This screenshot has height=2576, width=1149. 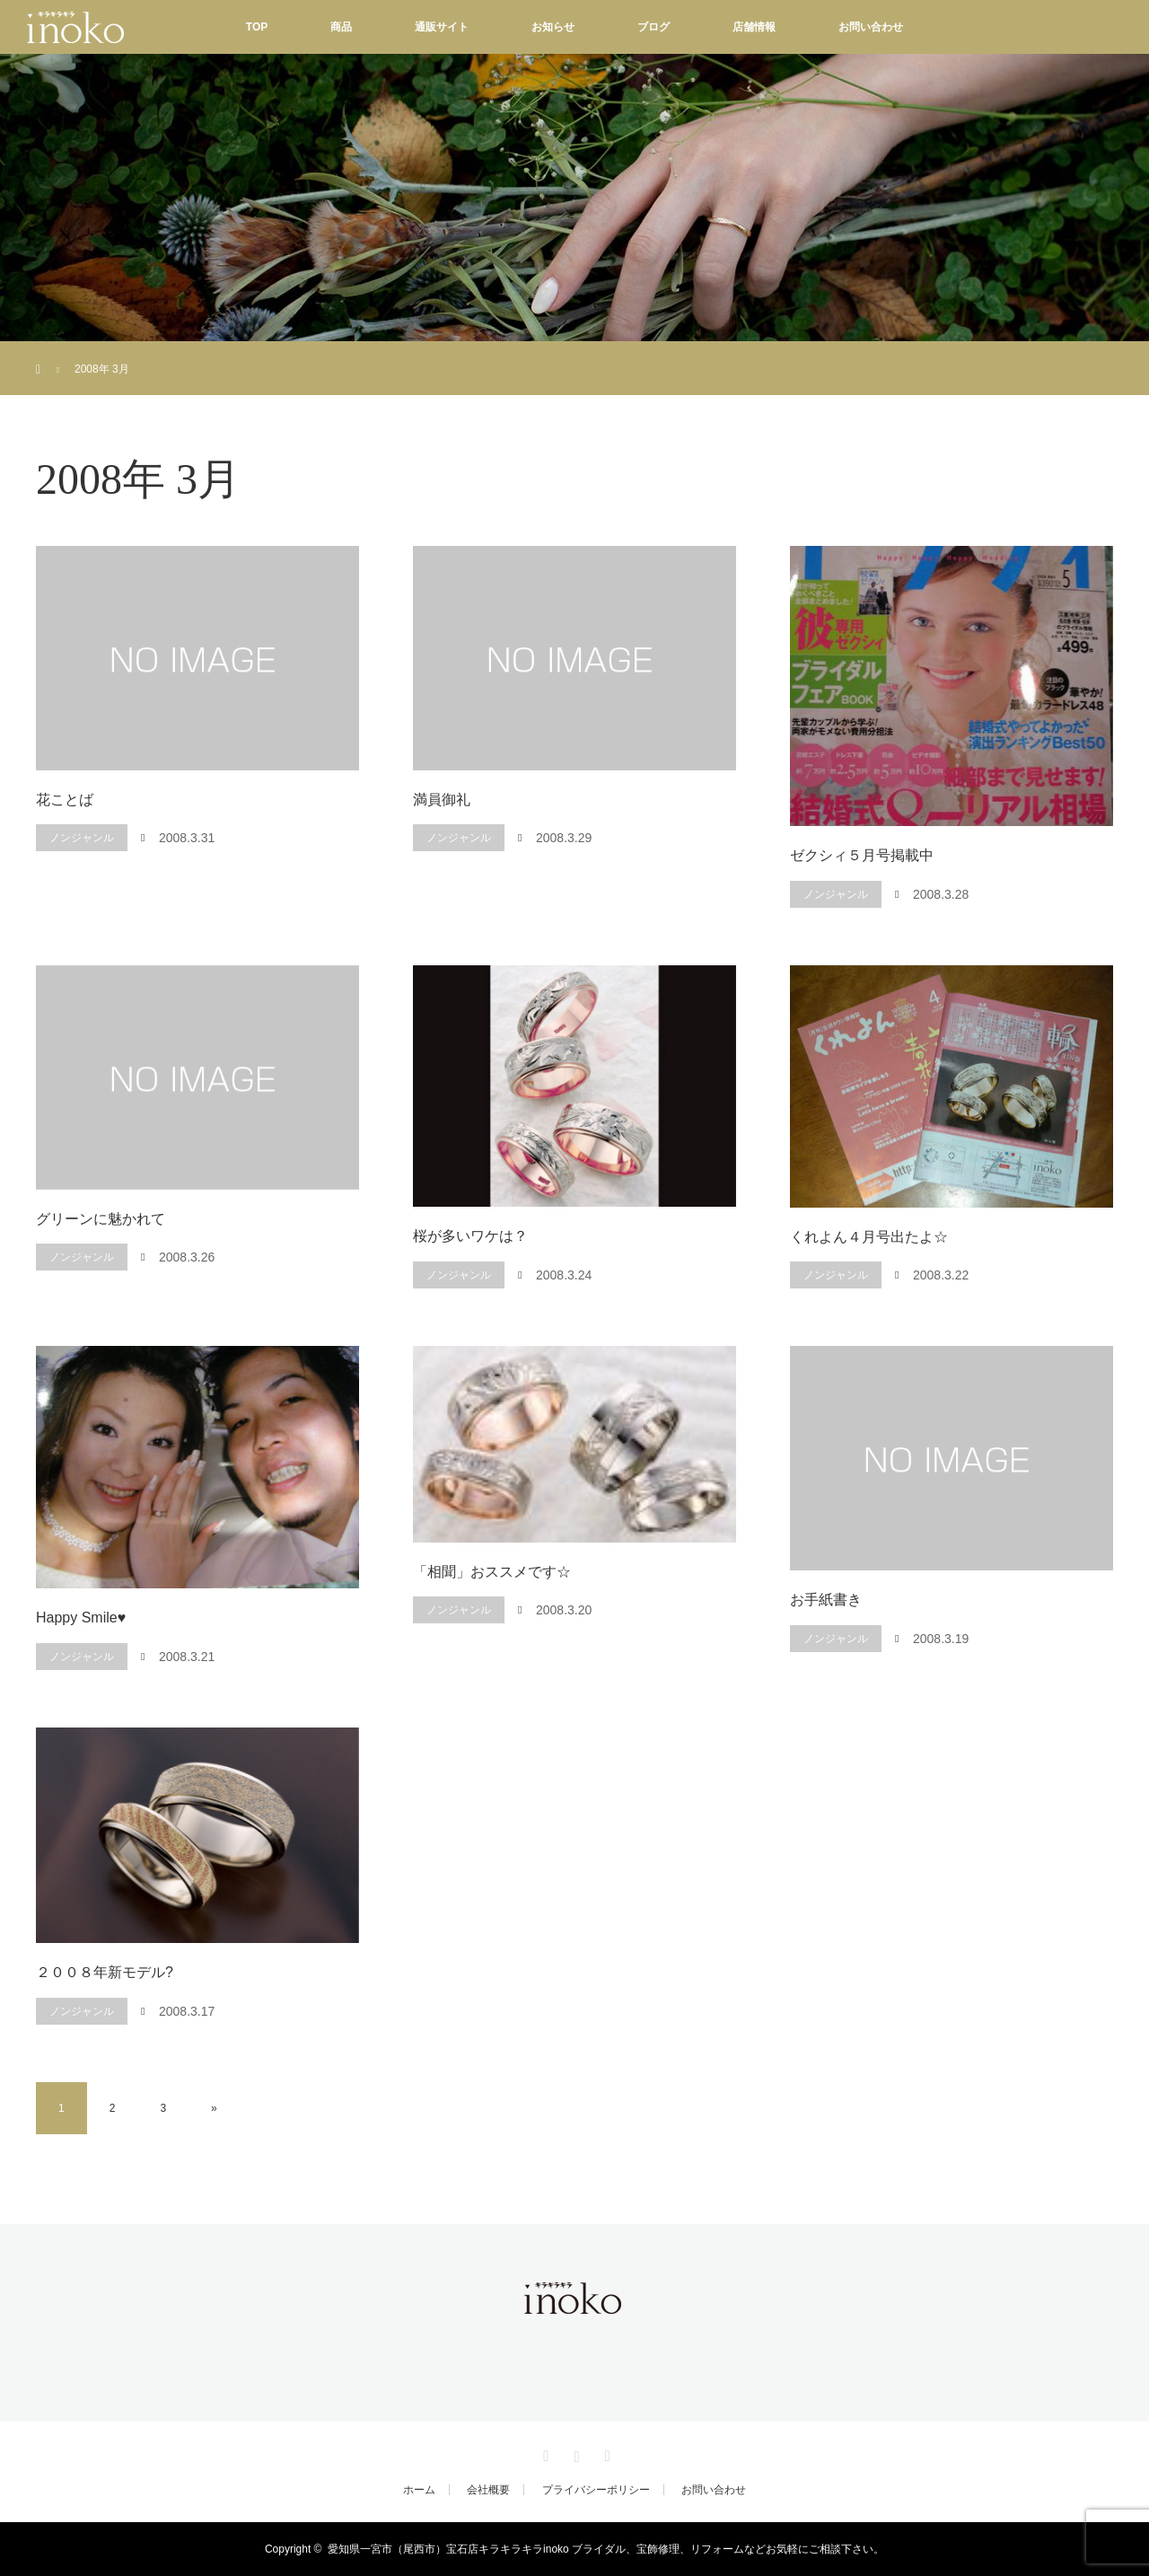 I want to click on Facebook, so click(x=544, y=2453).